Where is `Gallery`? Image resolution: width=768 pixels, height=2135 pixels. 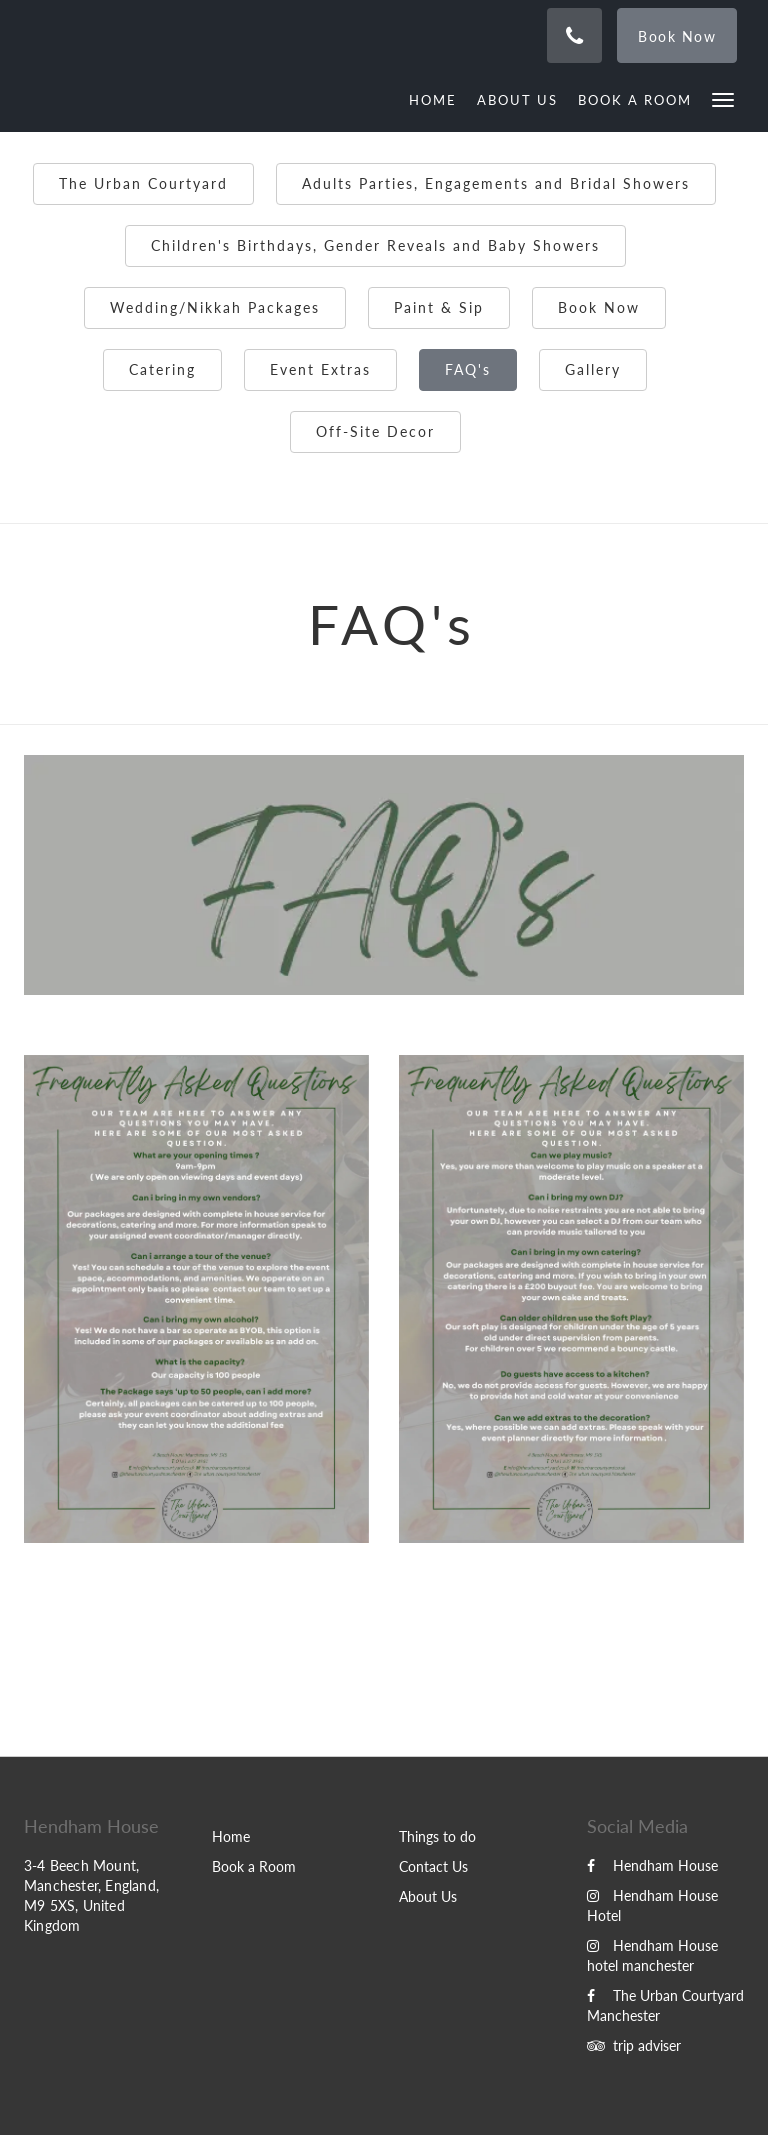
Gallery is located at coordinates (593, 369).